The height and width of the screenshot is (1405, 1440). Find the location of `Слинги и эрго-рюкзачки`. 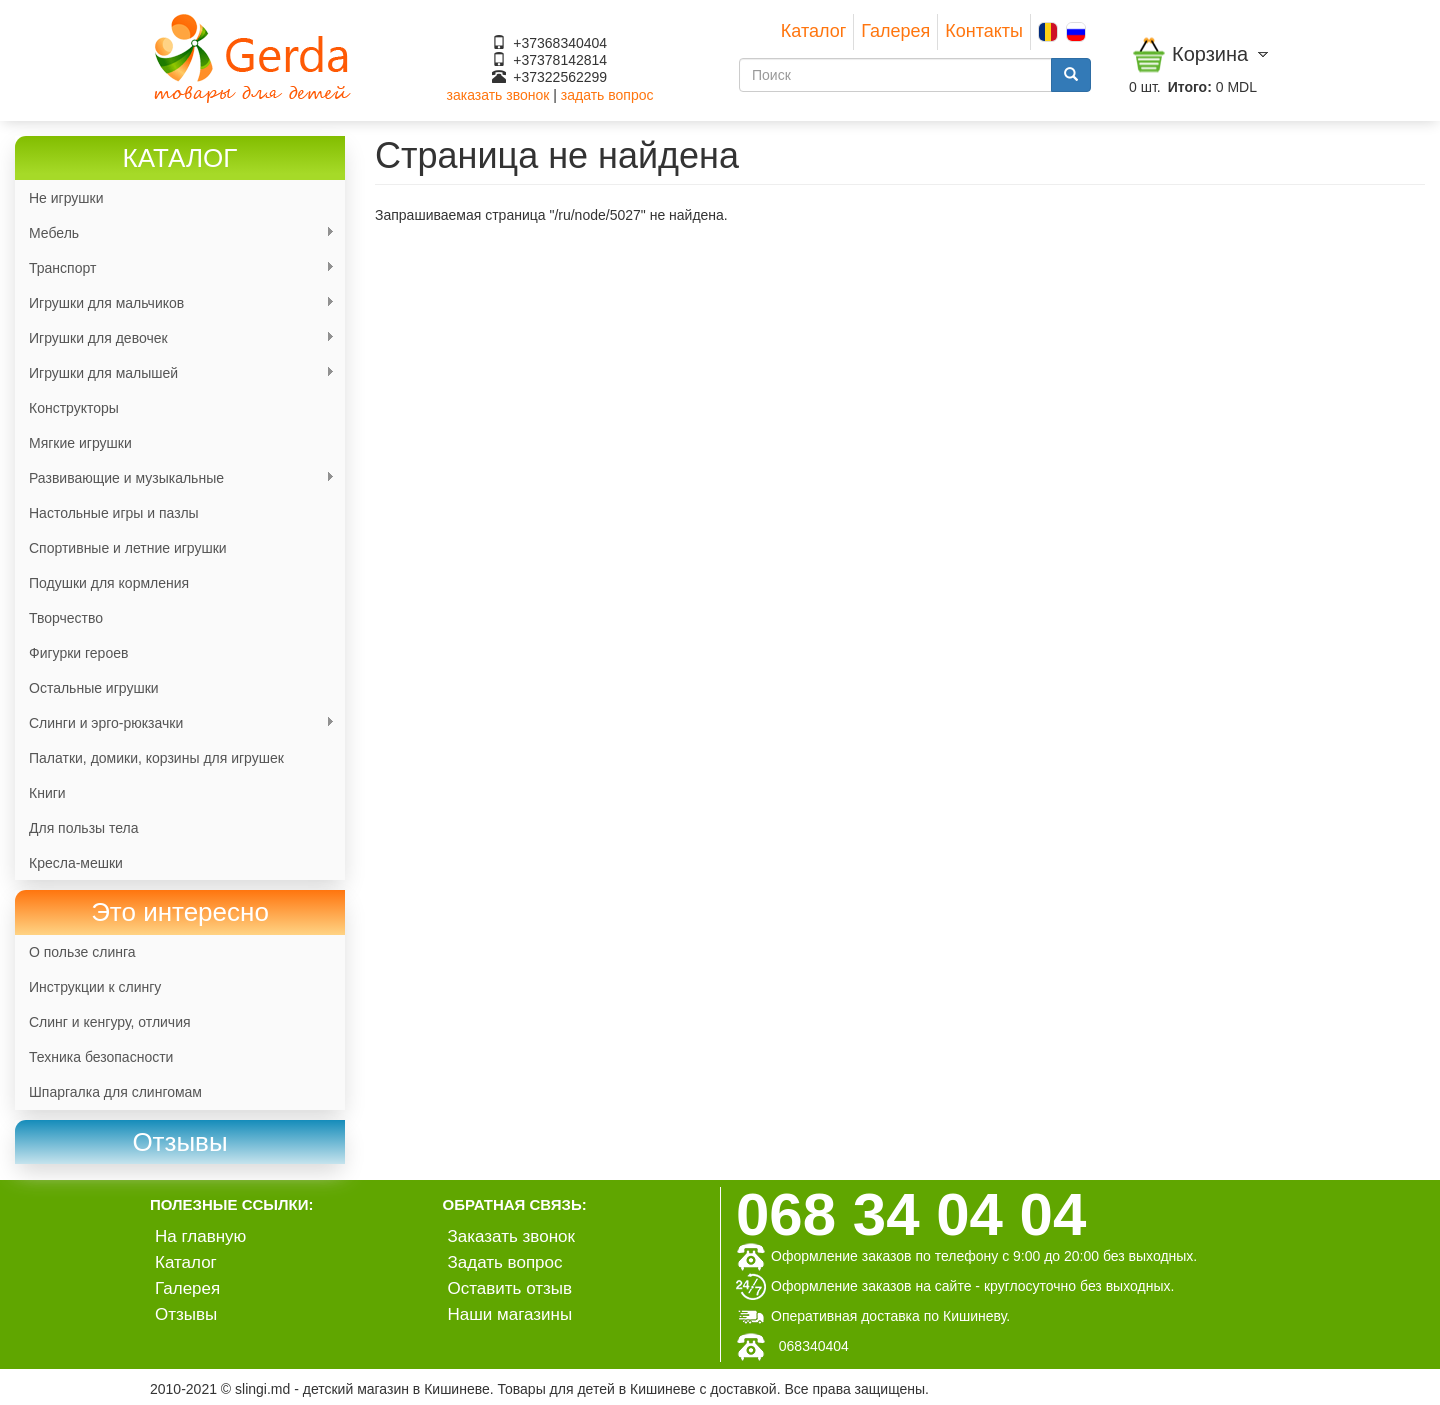

Слинги и эрго-рюкзачки is located at coordinates (175, 723).